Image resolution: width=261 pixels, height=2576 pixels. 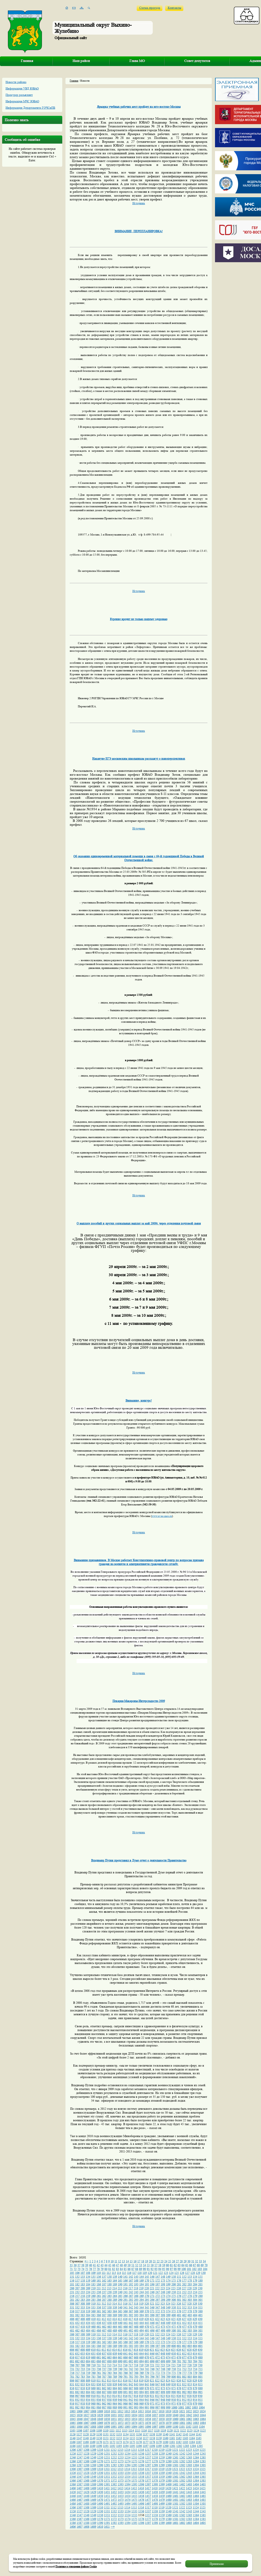 I want to click on 1573, so click(x=121, y=2519).